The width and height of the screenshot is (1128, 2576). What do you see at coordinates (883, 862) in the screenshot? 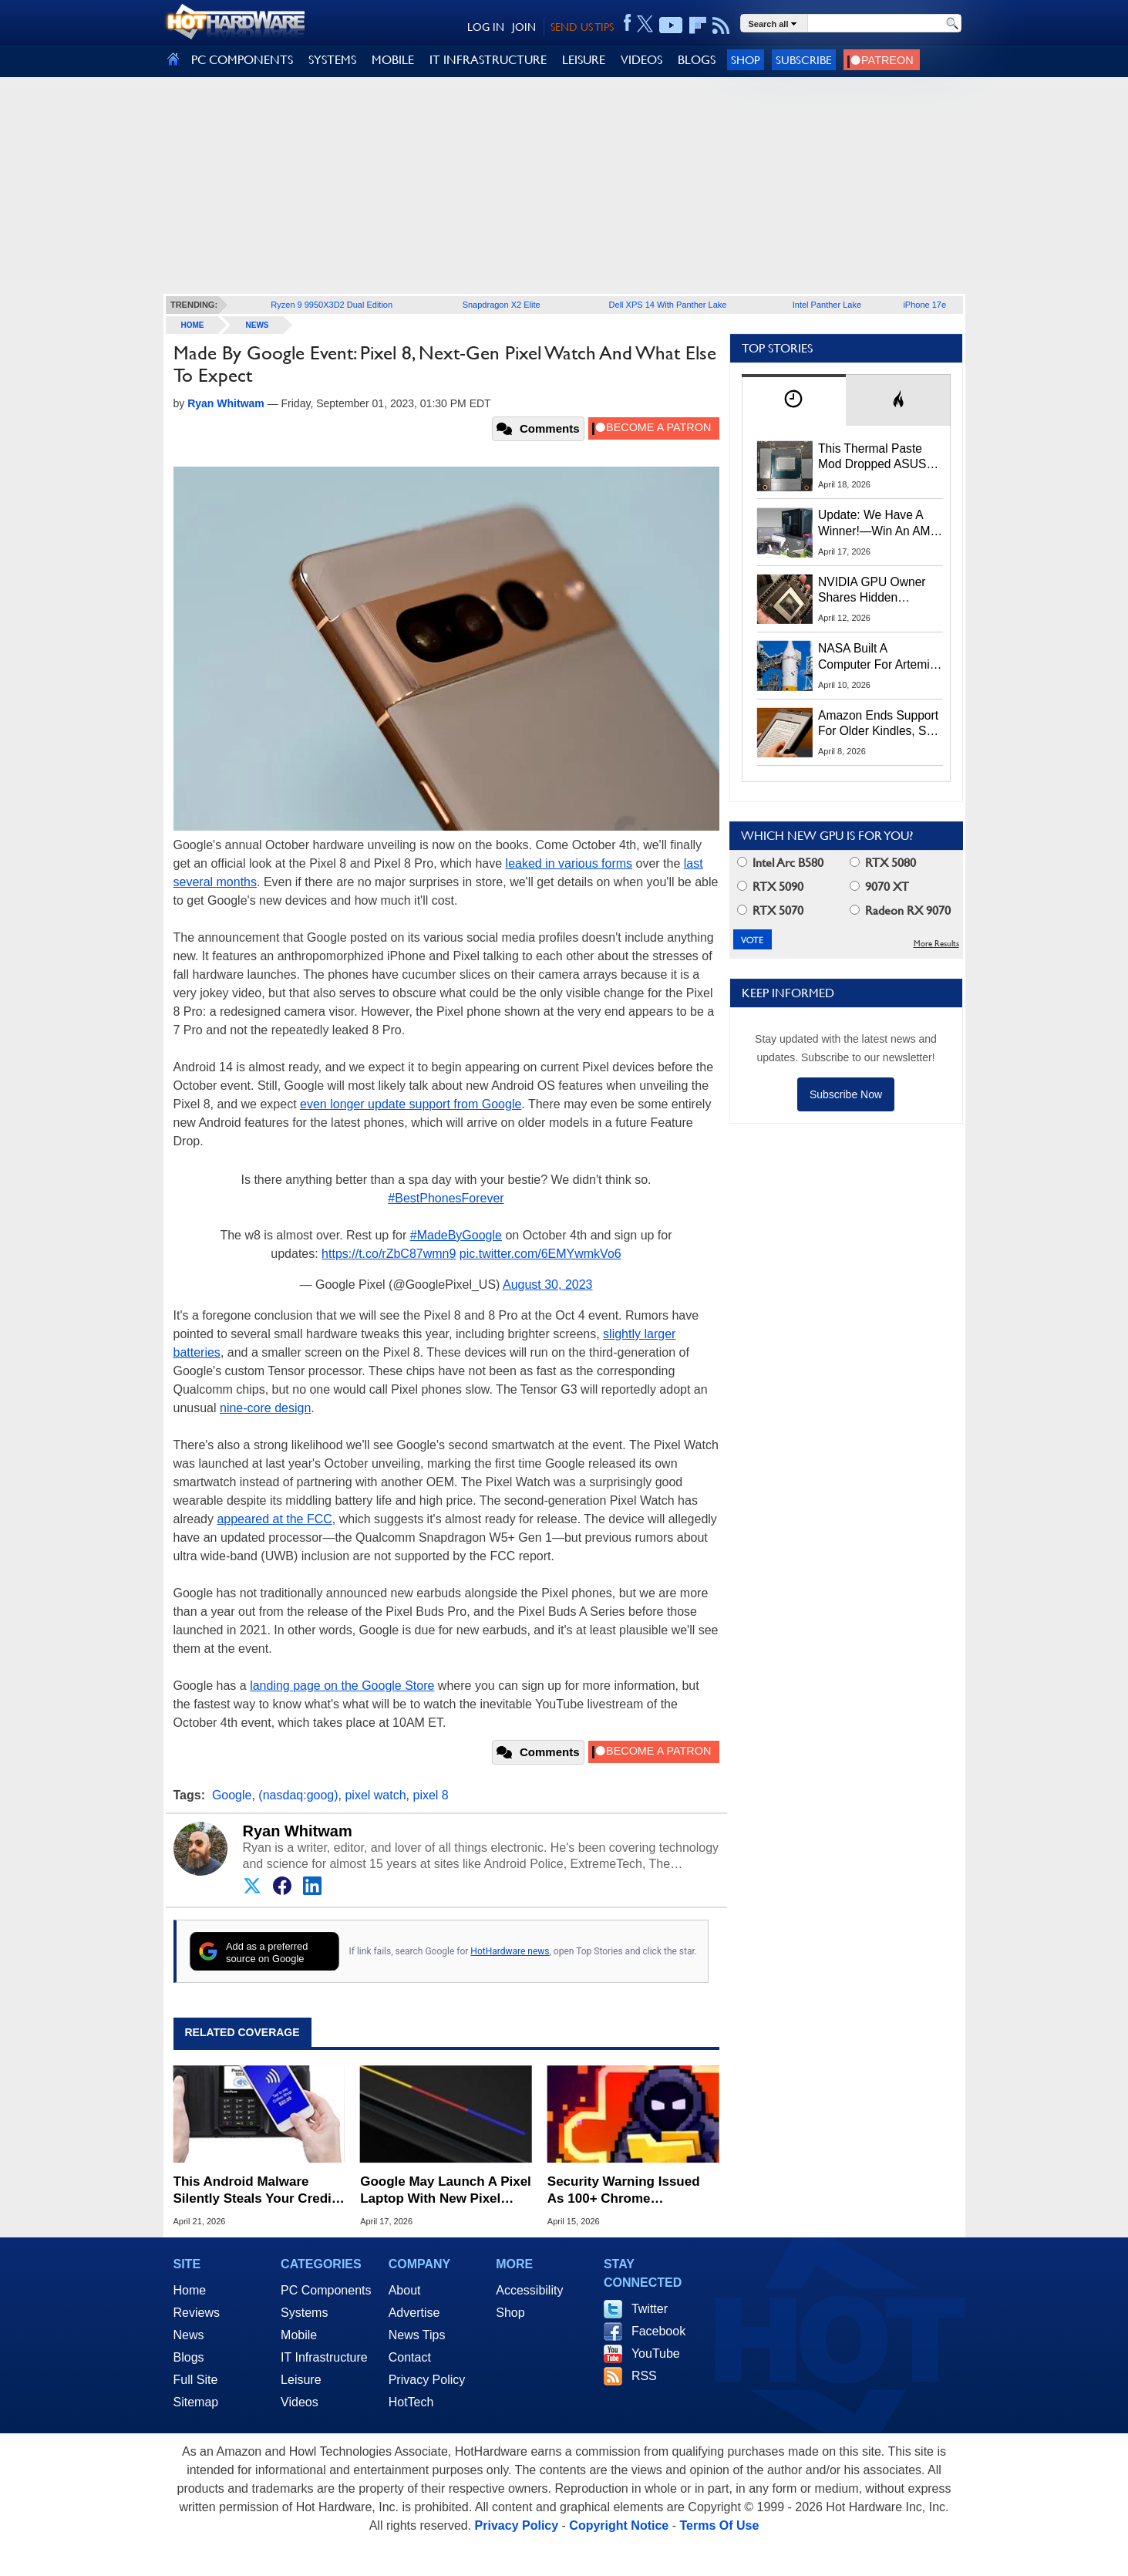
I see `RTX 5080` at bounding box center [883, 862].